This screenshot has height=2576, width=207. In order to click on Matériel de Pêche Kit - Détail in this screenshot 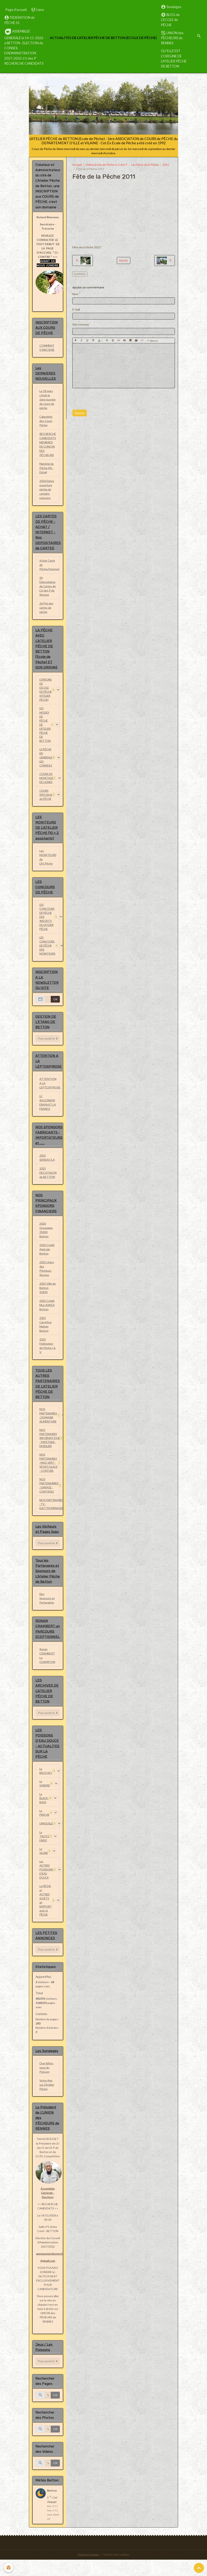, I will do `click(46, 468)`.